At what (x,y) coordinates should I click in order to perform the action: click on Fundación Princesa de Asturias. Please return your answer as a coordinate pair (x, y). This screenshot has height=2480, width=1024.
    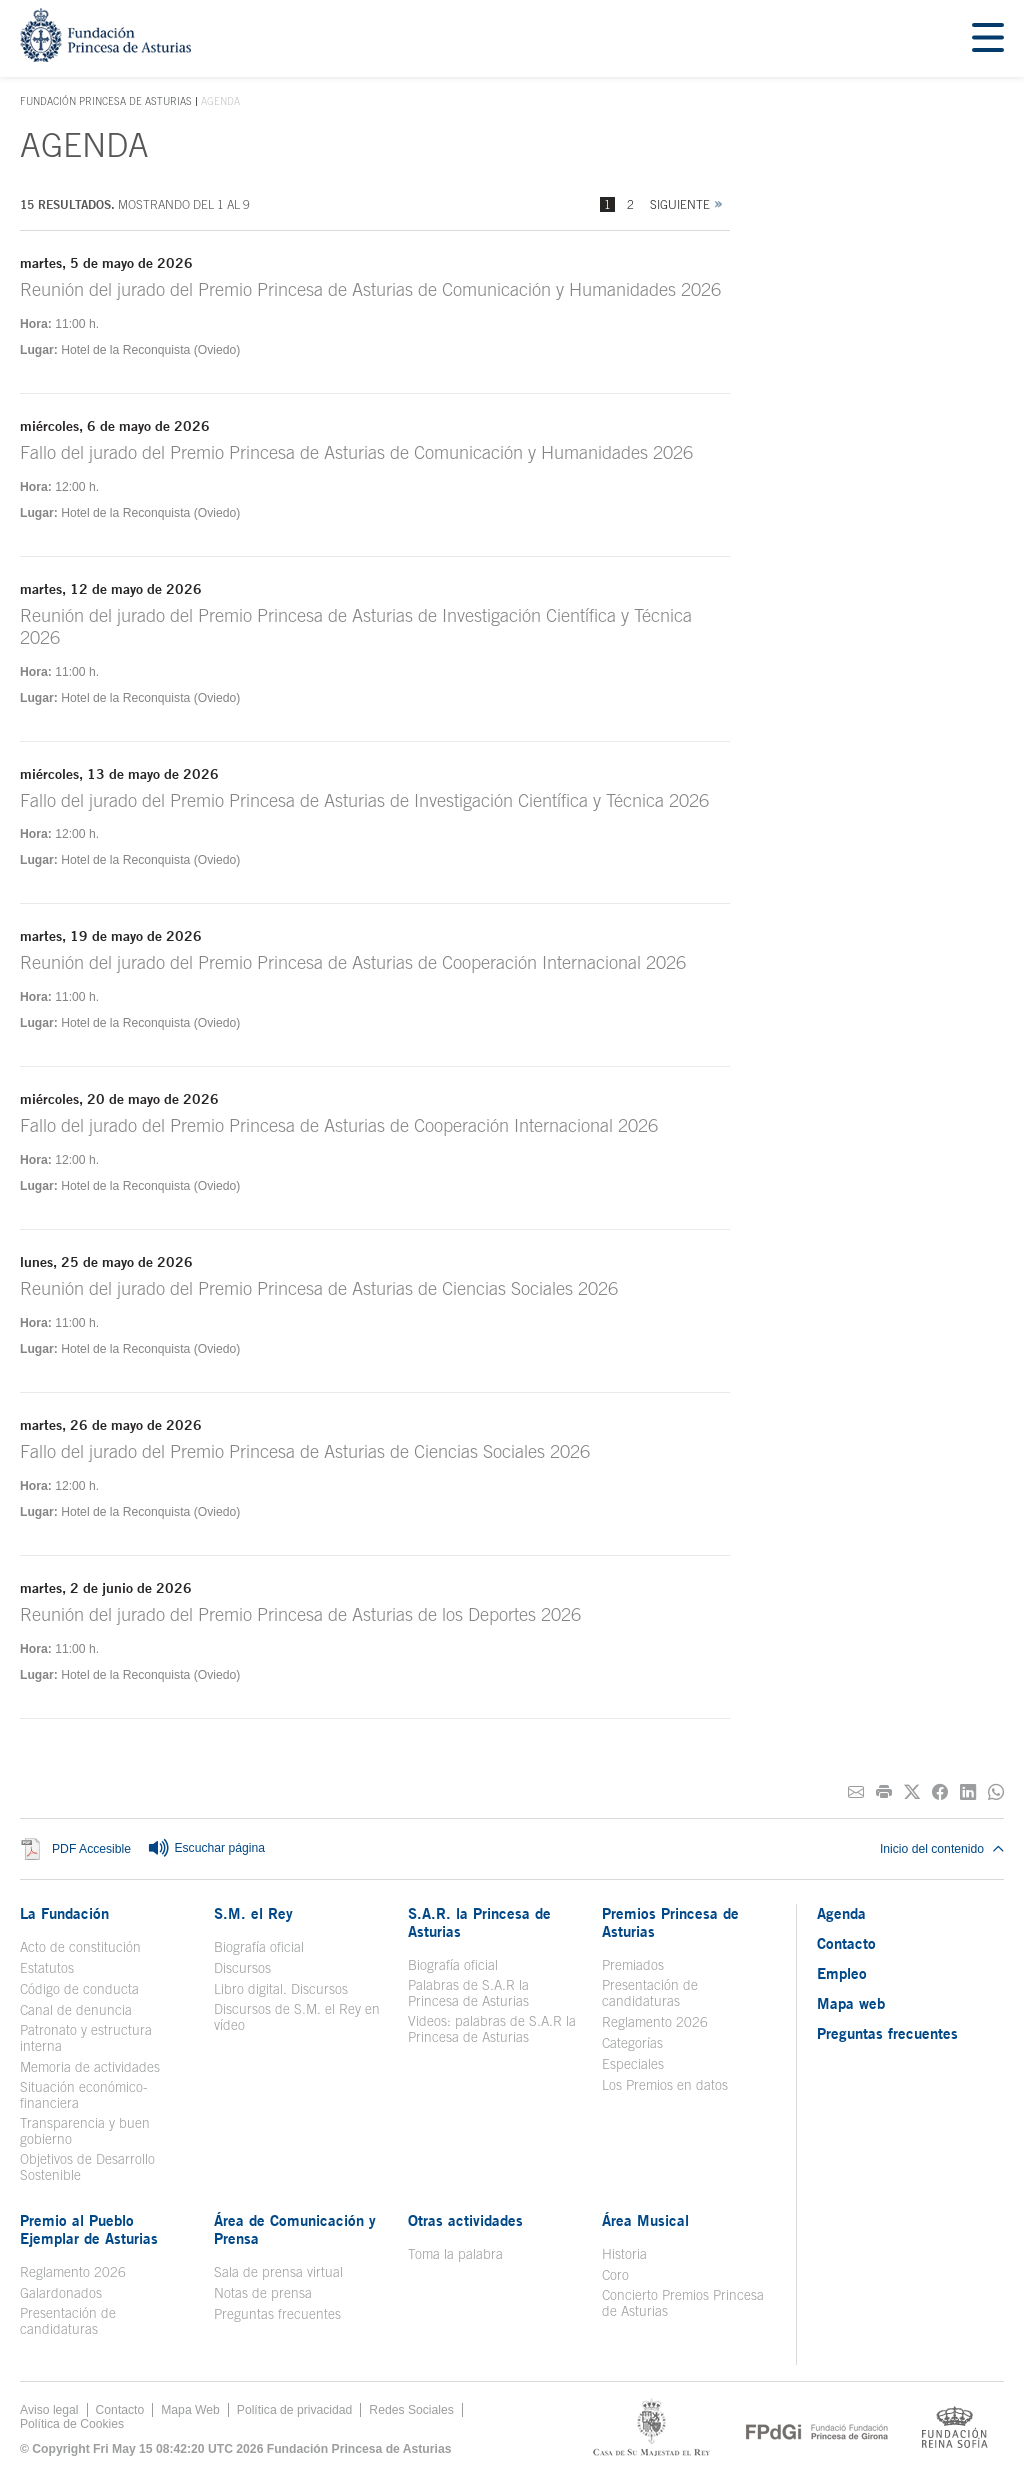
    Looking at the image, I should click on (106, 102).